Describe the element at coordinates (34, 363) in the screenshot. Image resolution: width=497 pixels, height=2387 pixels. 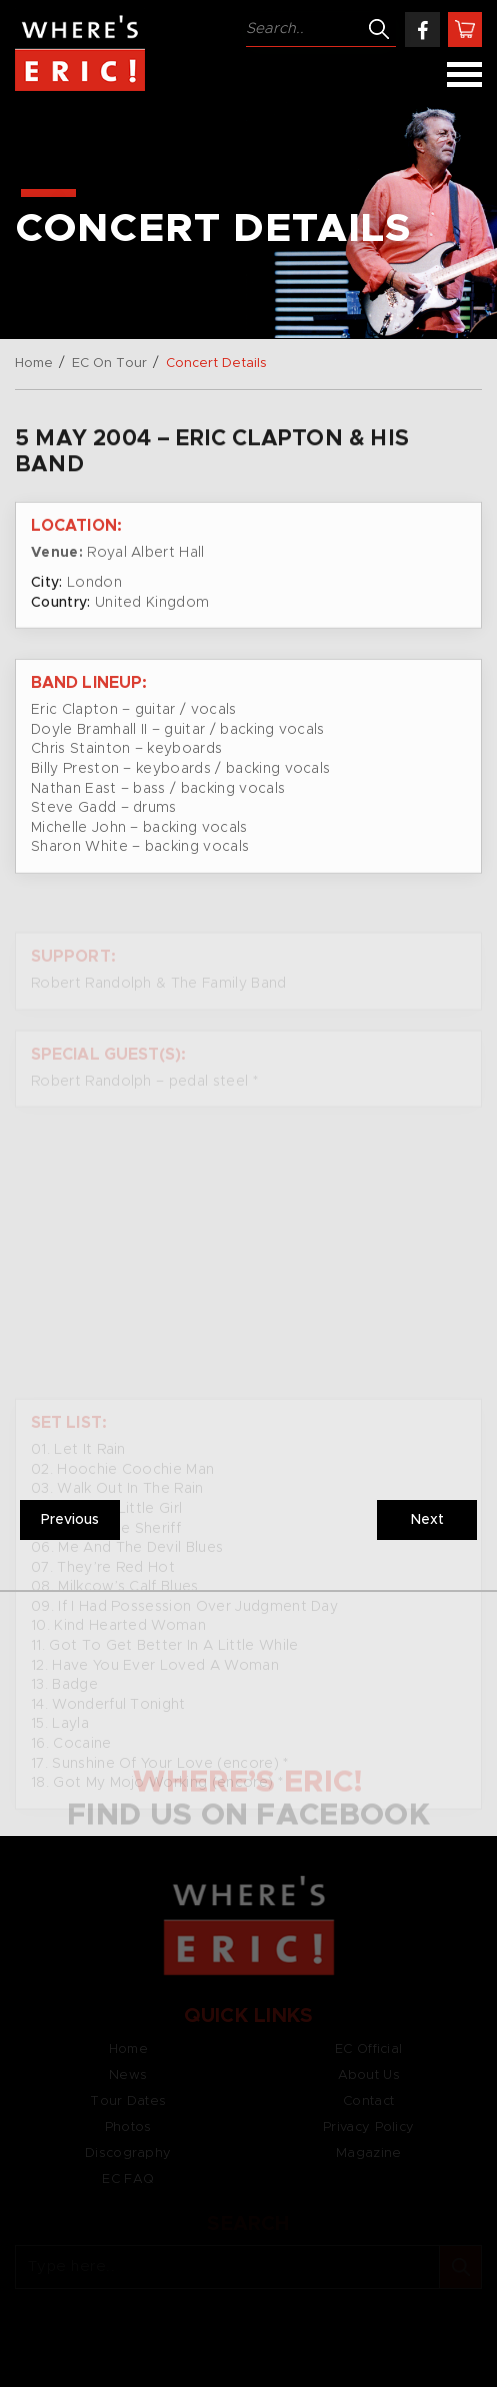
I see `Home` at that location.